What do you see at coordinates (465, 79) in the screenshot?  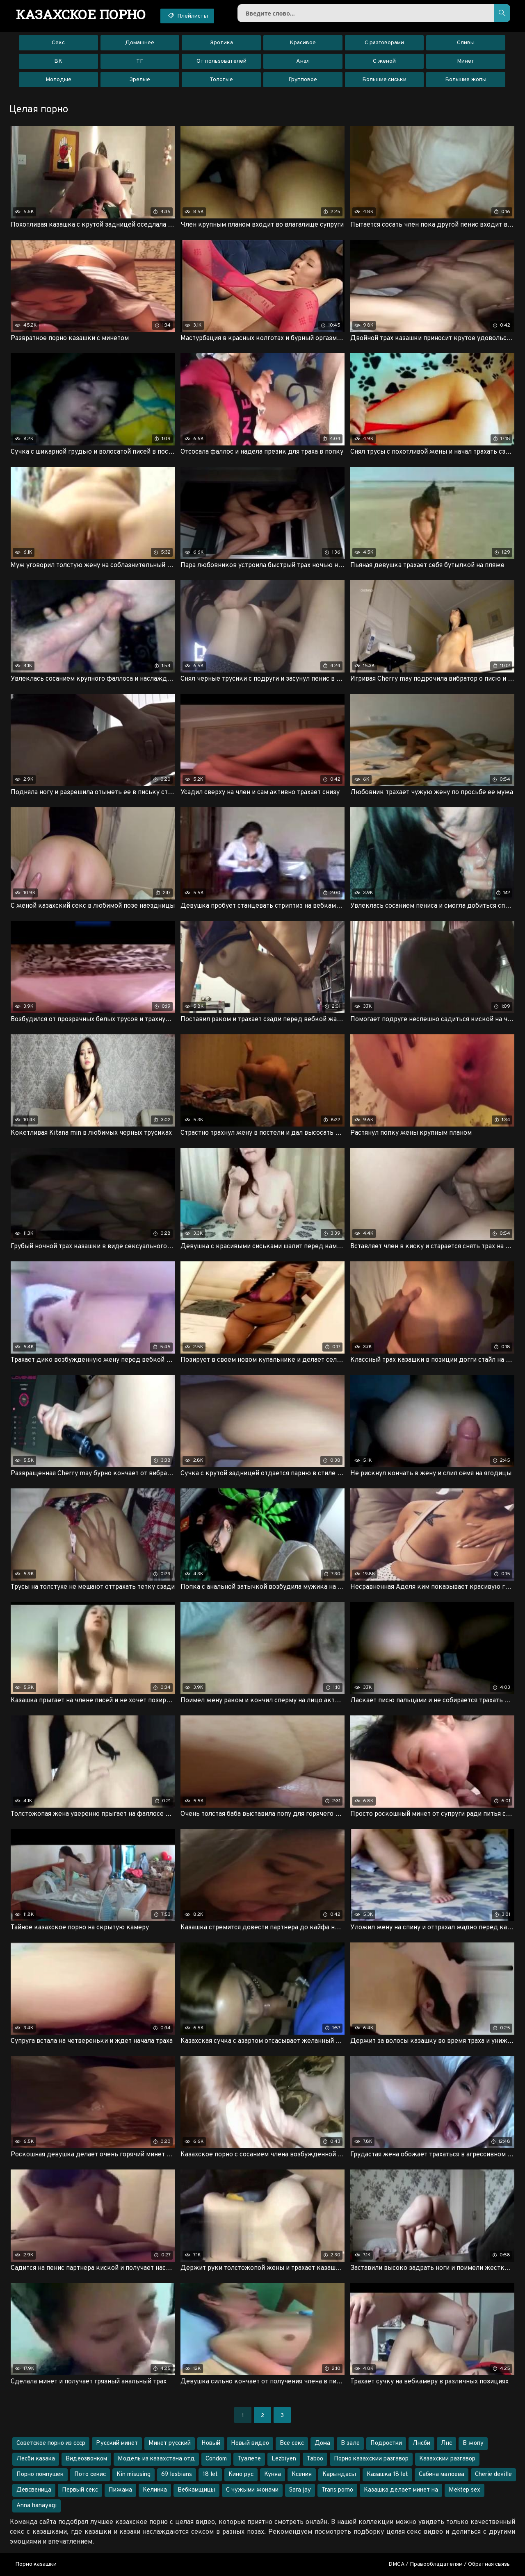 I see `Большие жопы` at bounding box center [465, 79].